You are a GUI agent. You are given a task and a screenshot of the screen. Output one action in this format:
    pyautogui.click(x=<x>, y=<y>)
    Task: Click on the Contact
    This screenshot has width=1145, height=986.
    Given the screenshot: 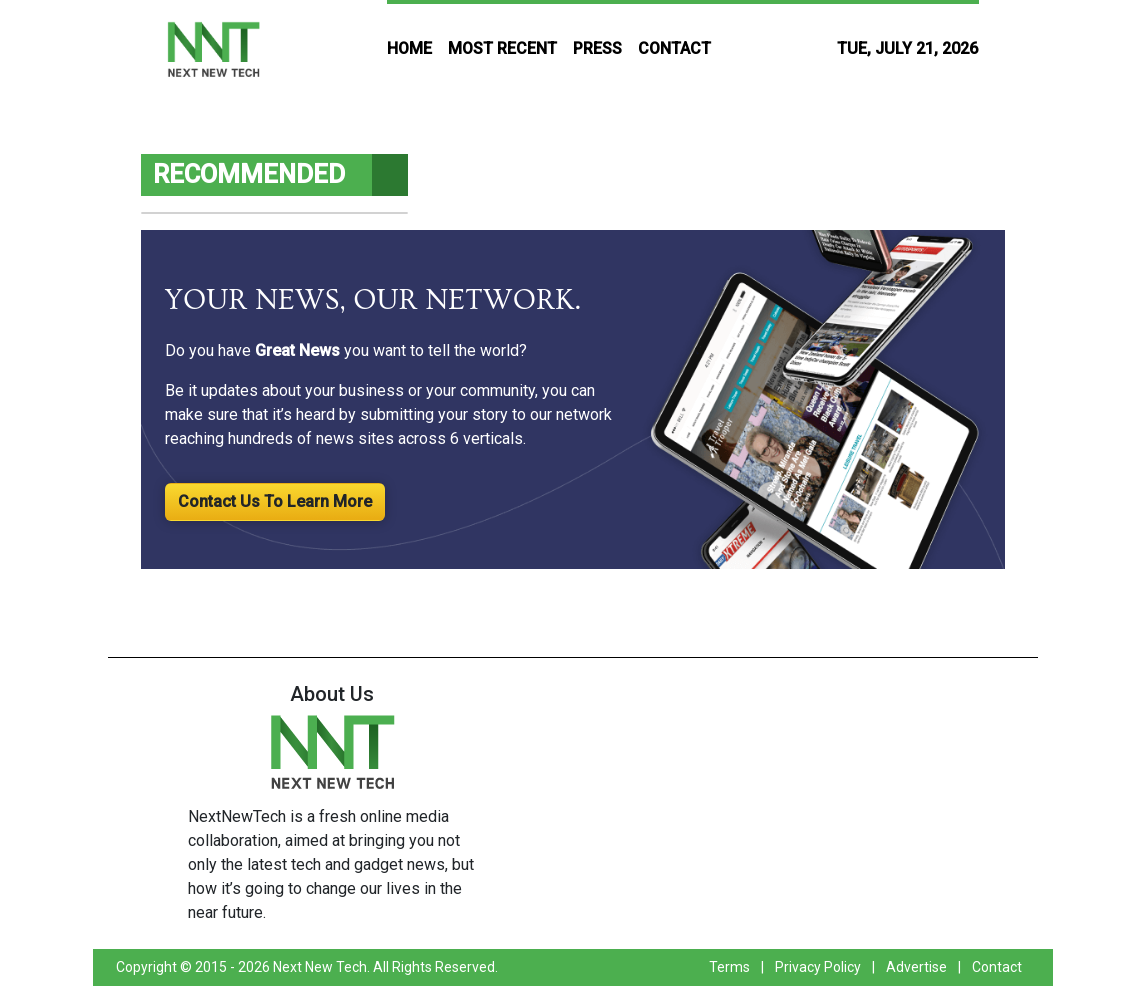 What is the action you would take?
    pyautogui.click(x=997, y=967)
    